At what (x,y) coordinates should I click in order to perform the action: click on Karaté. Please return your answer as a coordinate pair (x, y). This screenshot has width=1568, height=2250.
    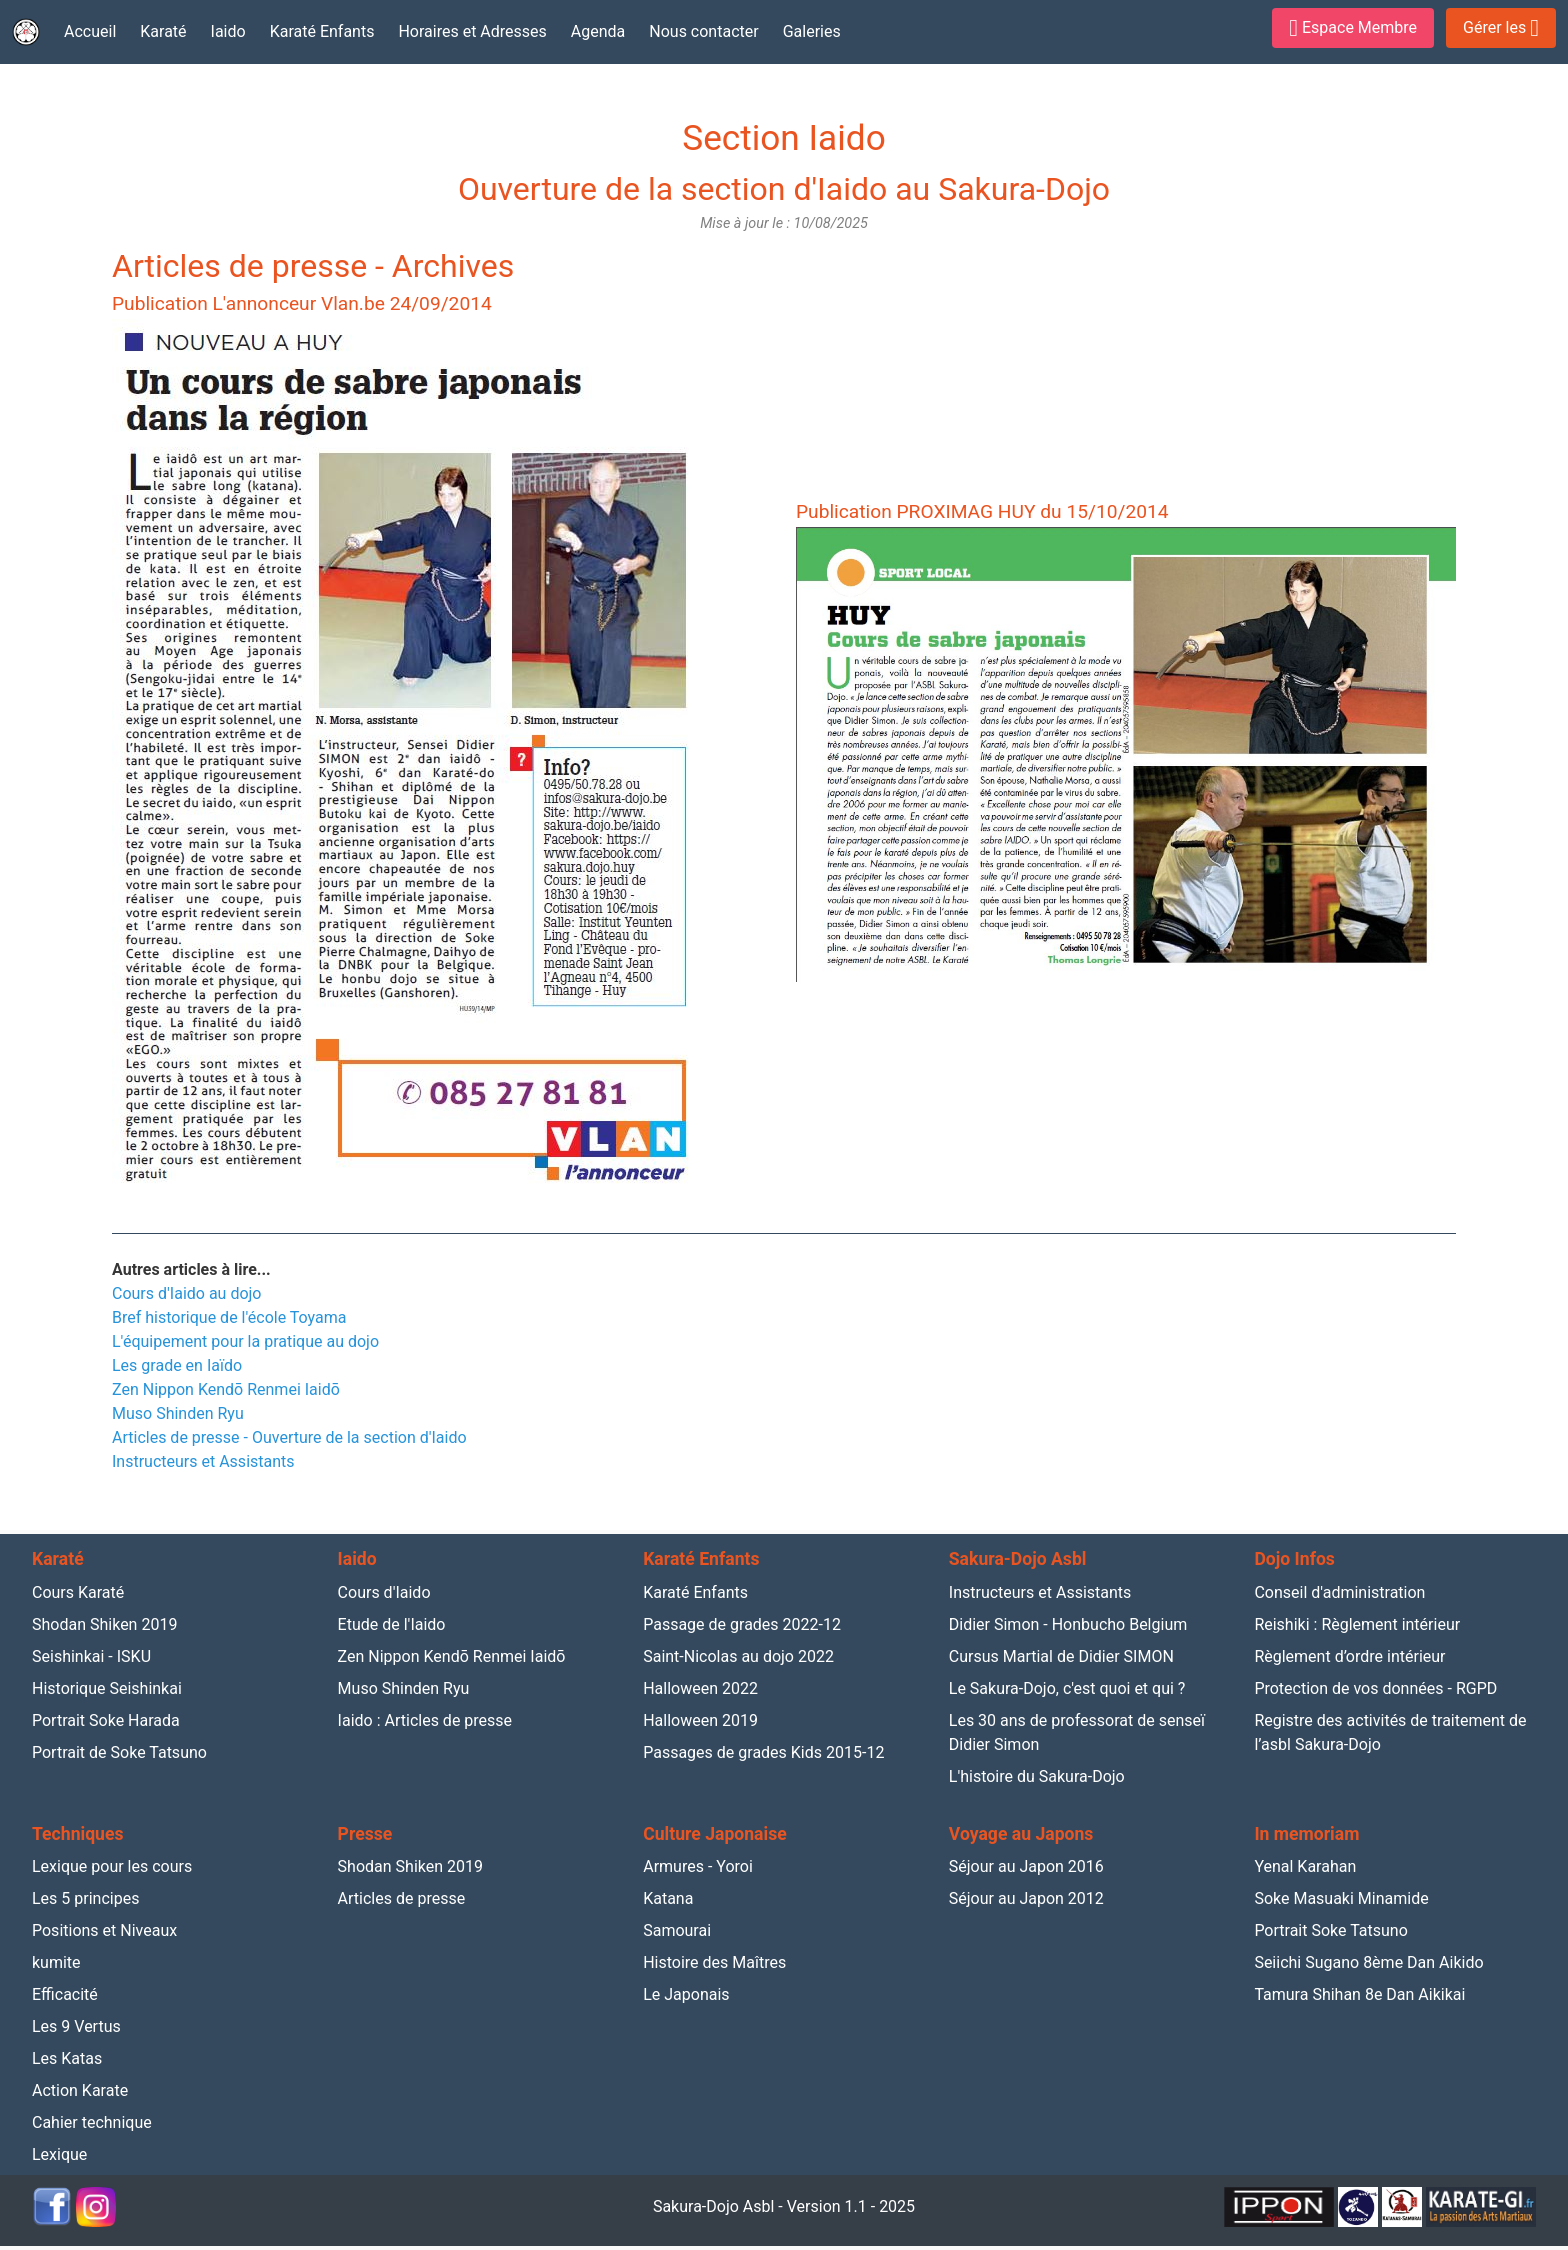
    Looking at the image, I should click on (163, 31).